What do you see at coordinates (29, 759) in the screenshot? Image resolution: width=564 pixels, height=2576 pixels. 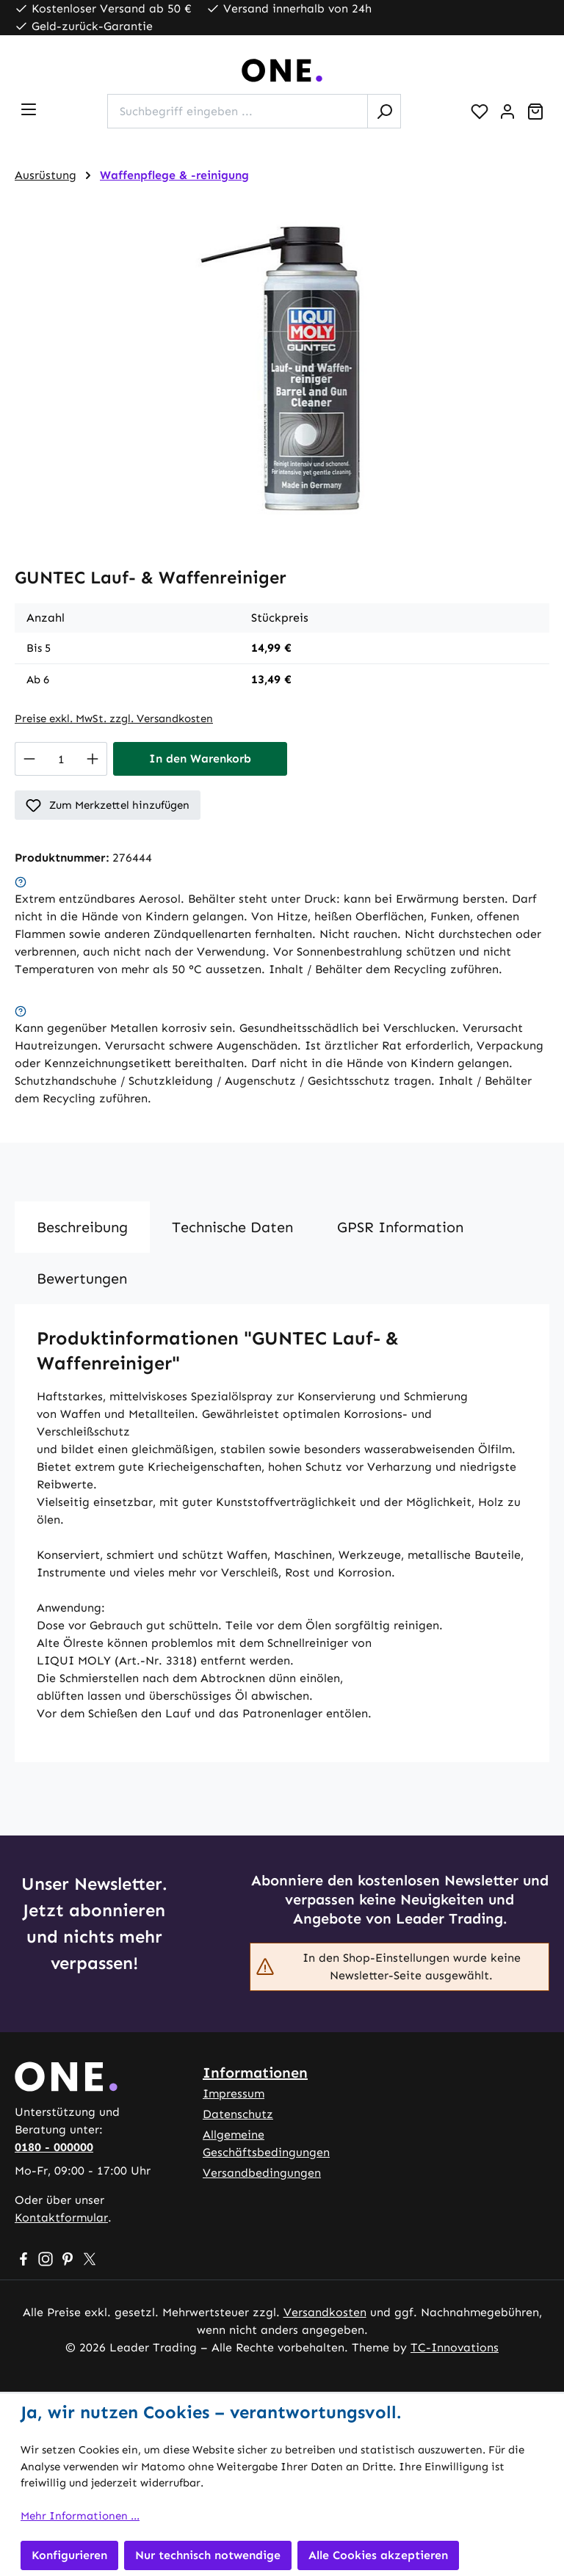 I see `[Anzahl verringern]` at bounding box center [29, 759].